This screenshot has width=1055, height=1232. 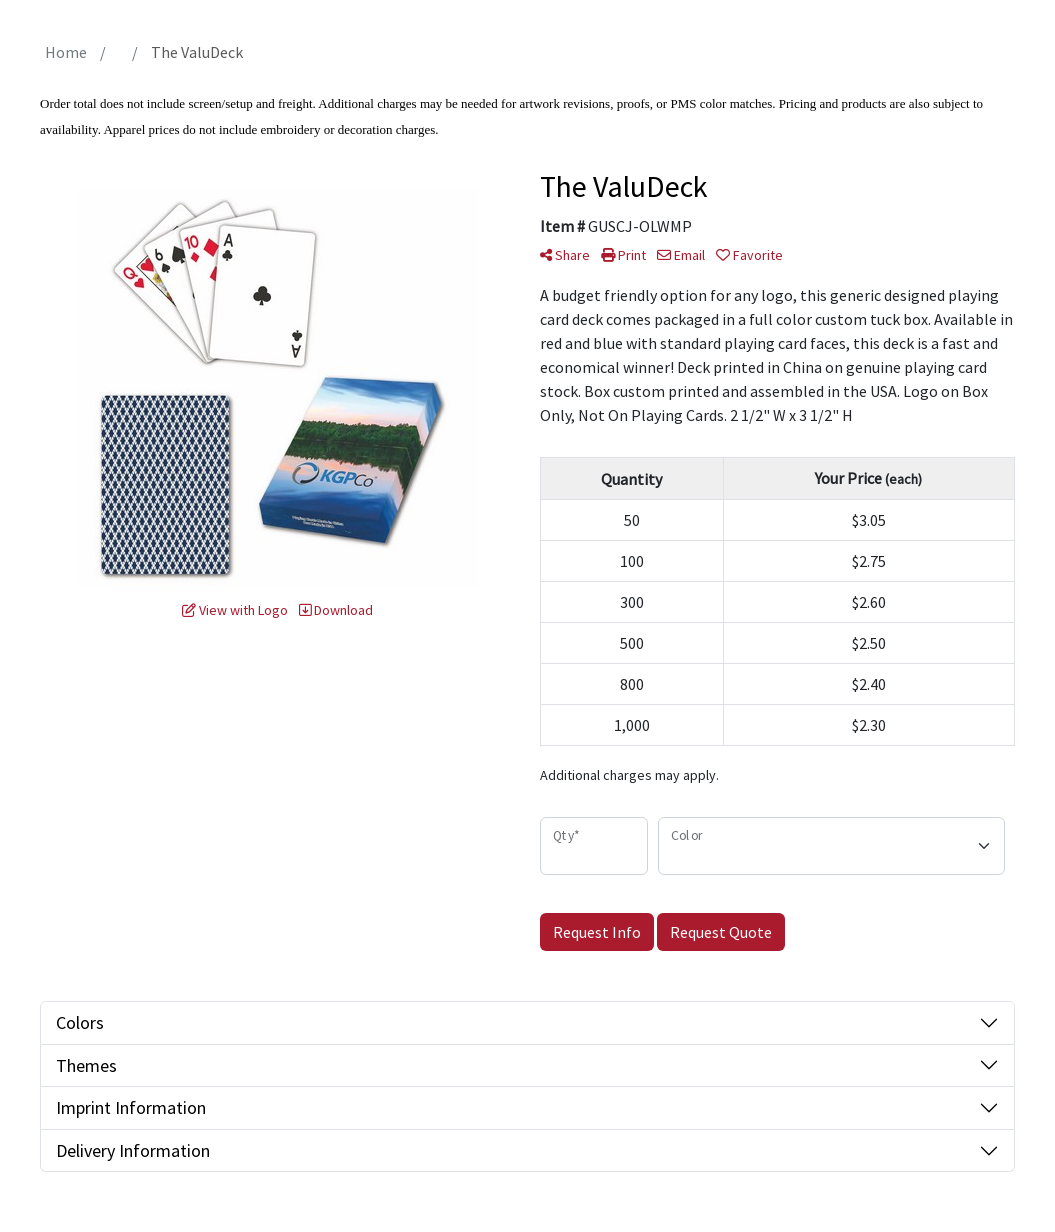 I want to click on Share, so click(x=565, y=255).